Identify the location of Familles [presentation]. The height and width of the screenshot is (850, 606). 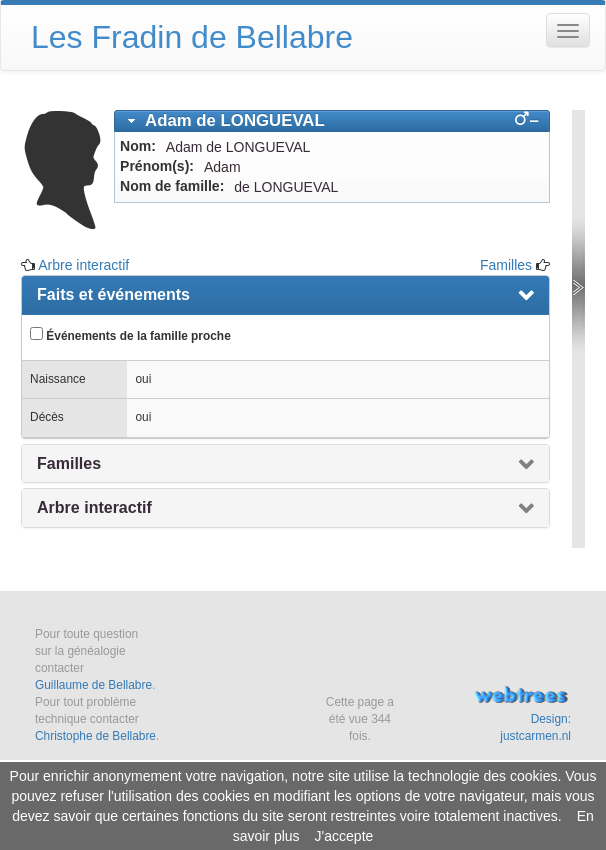
(69, 463).